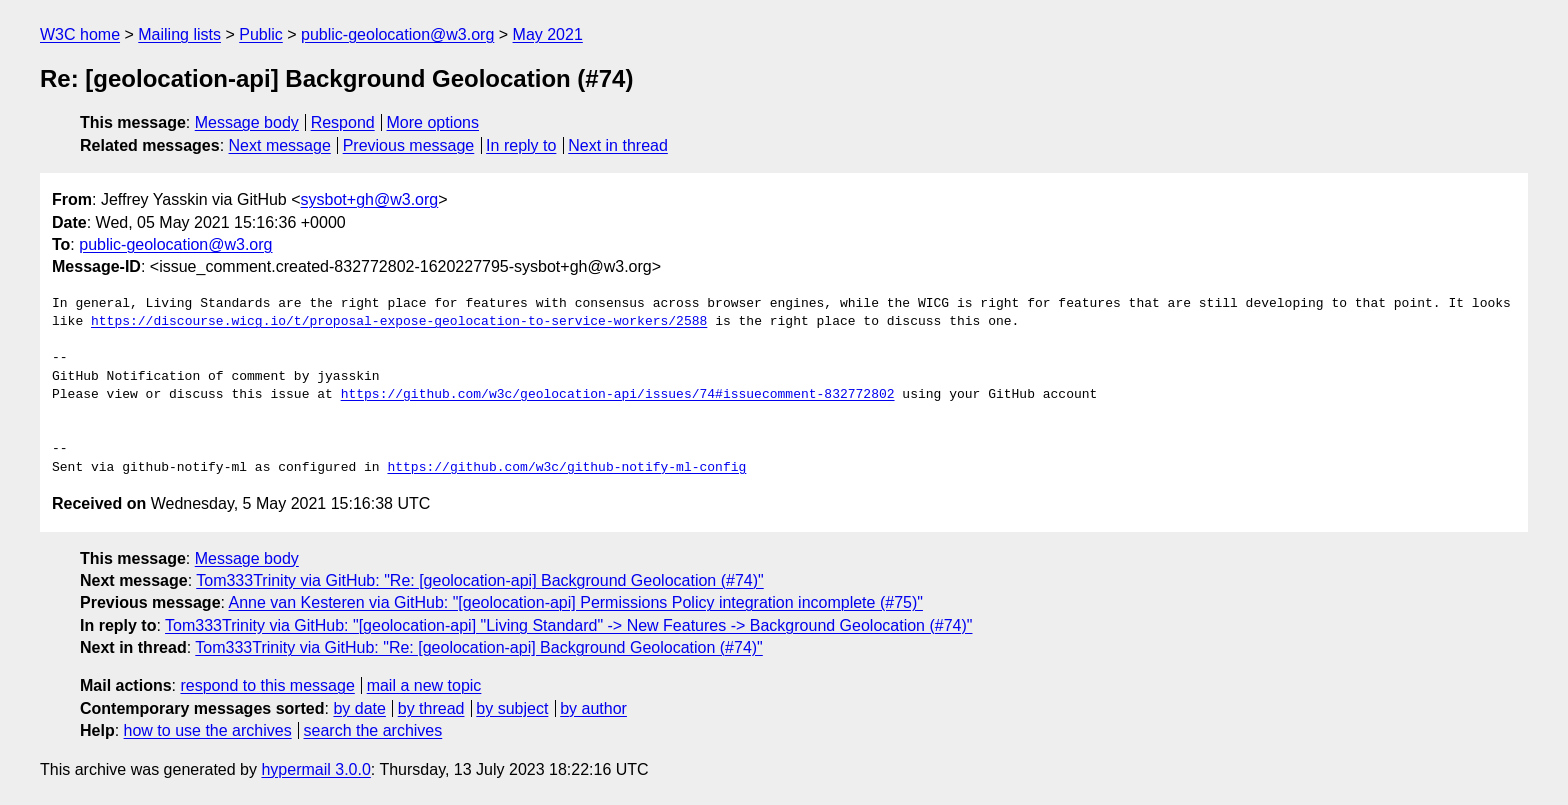  What do you see at coordinates (343, 122) in the screenshot?
I see `Respond` at bounding box center [343, 122].